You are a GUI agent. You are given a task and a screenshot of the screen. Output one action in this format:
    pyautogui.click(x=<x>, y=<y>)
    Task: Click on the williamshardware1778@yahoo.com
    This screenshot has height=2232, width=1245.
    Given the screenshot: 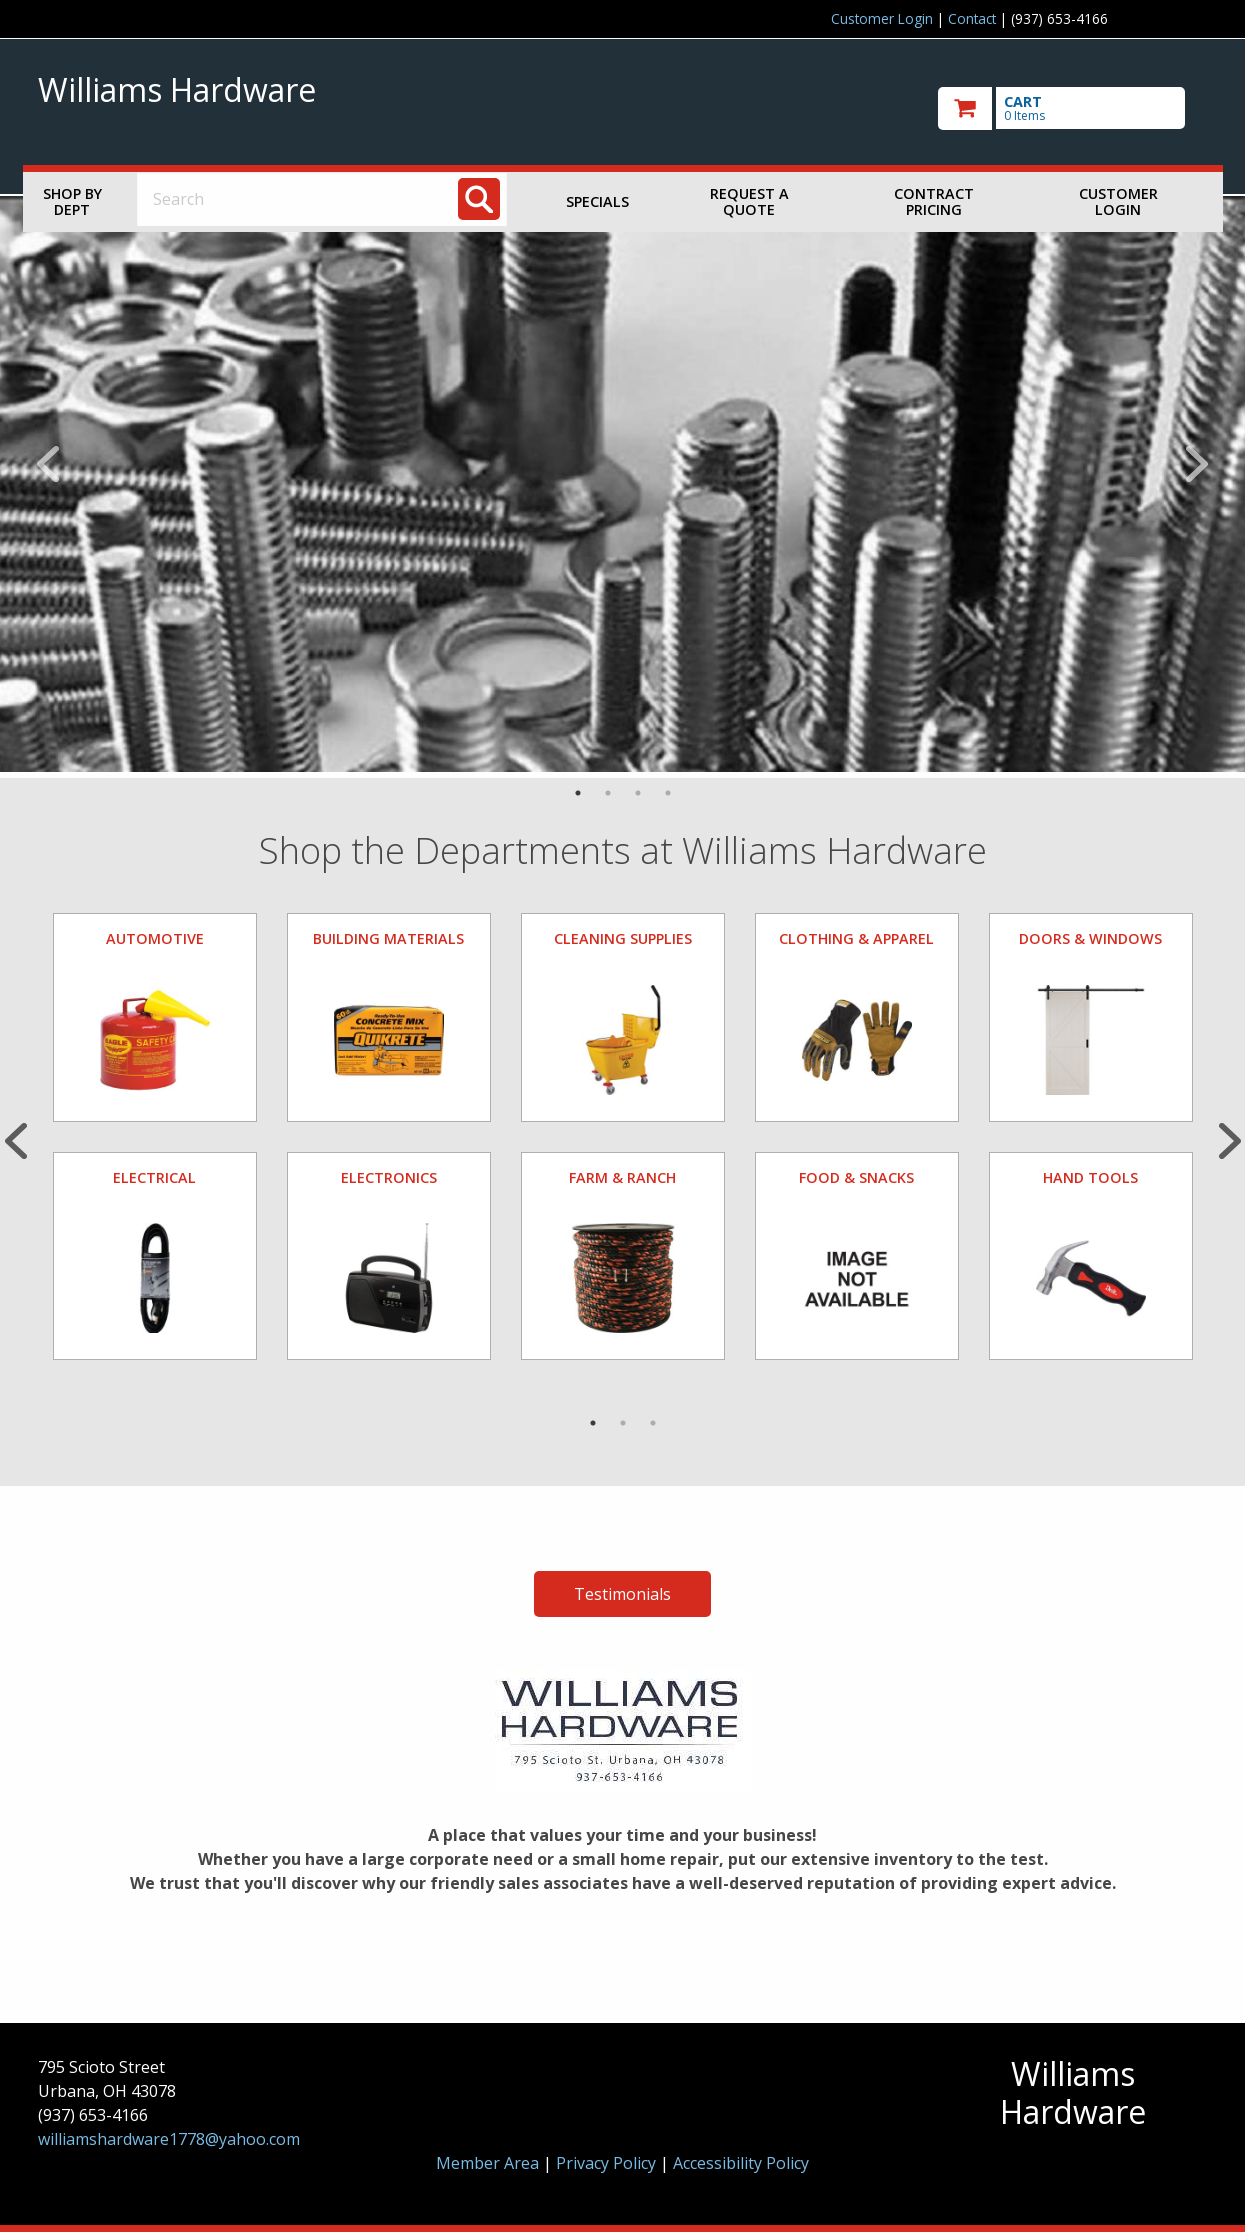 What is the action you would take?
    pyautogui.click(x=169, y=2139)
    